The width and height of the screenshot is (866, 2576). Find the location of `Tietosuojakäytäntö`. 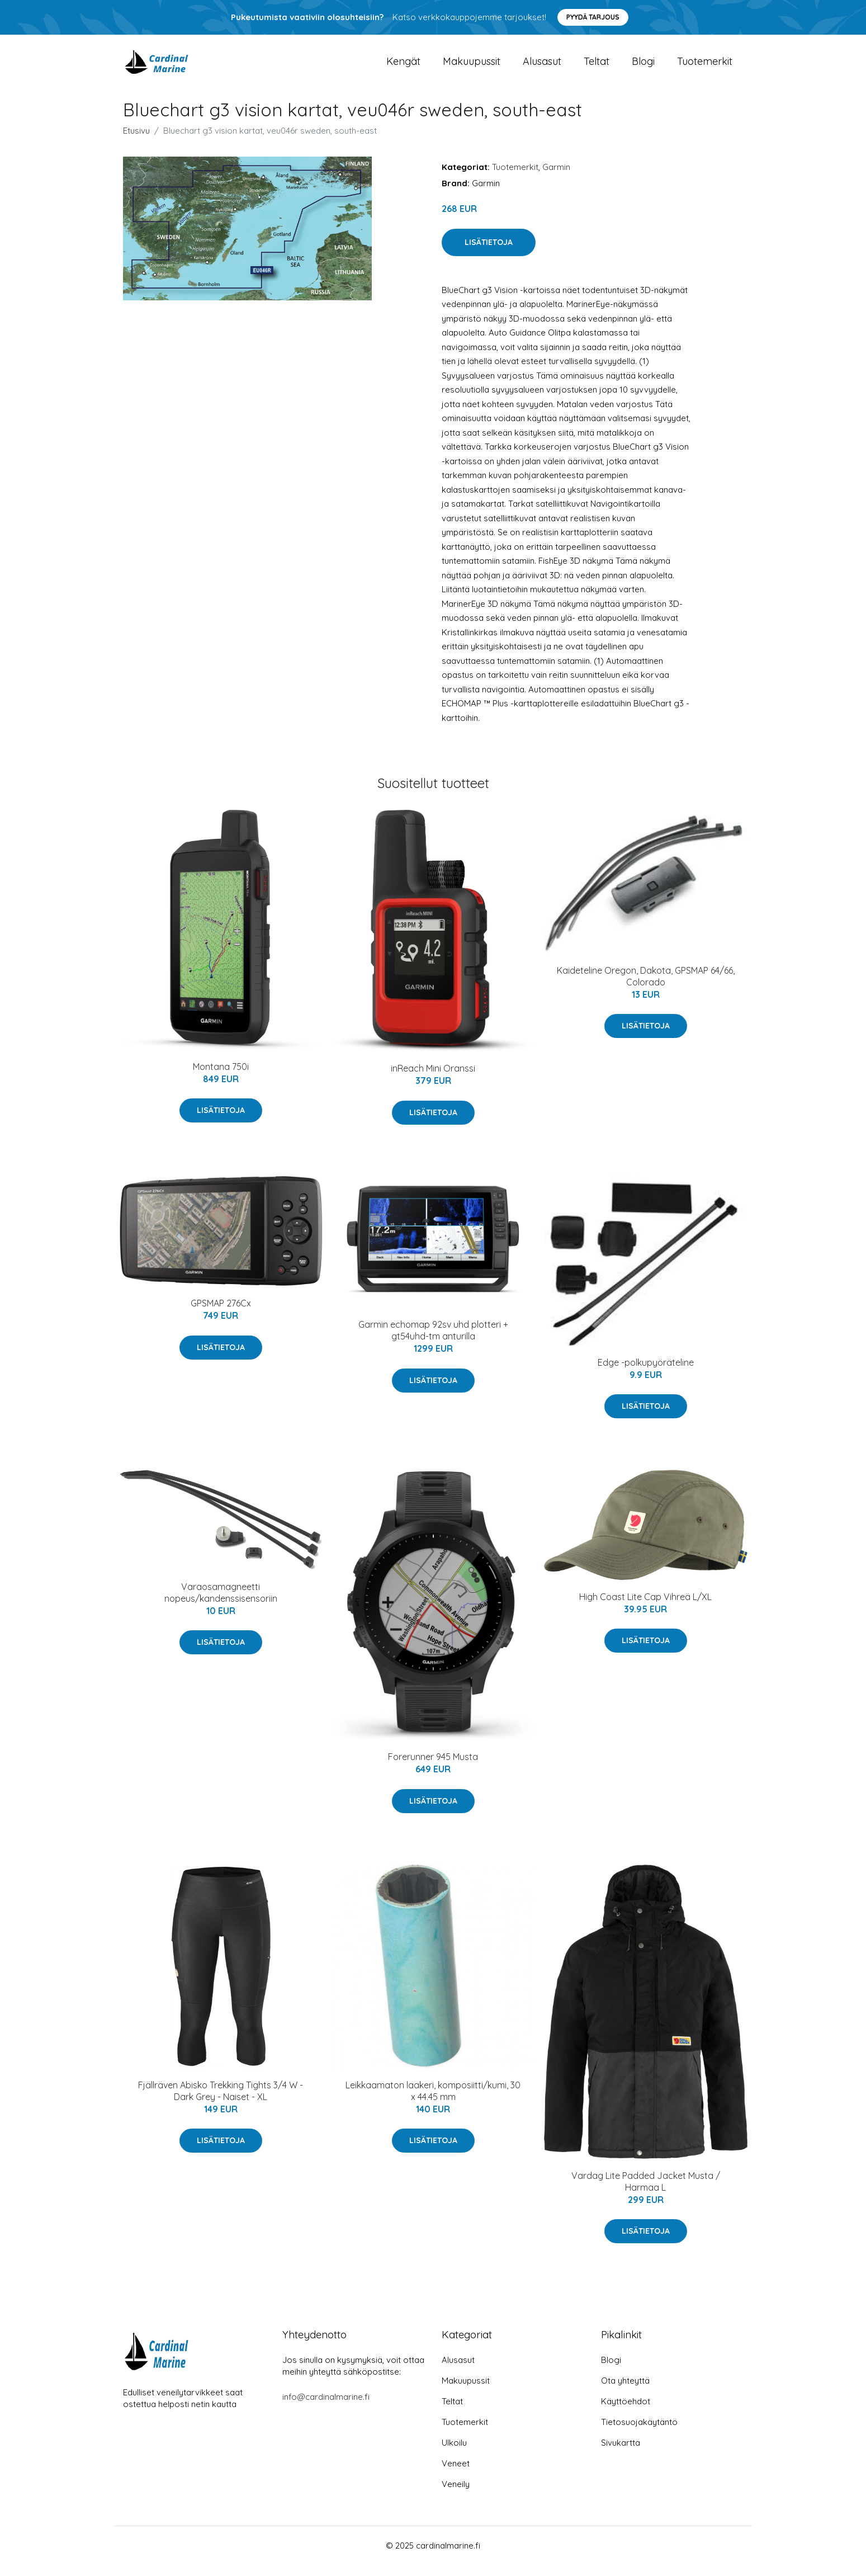

Tietosuojakäytäntö is located at coordinates (639, 2433).